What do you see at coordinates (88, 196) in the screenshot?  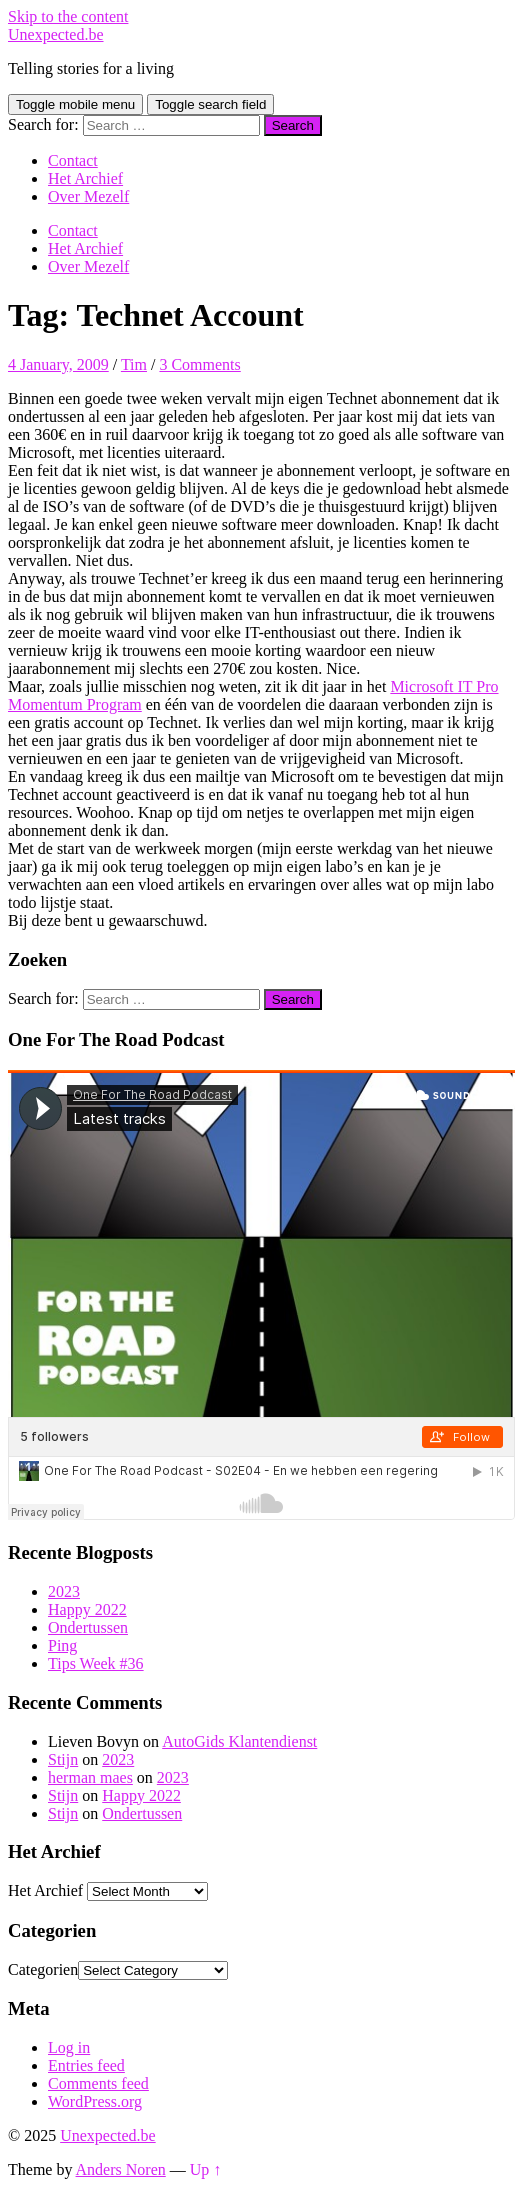 I see `Over Mezelf` at bounding box center [88, 196].